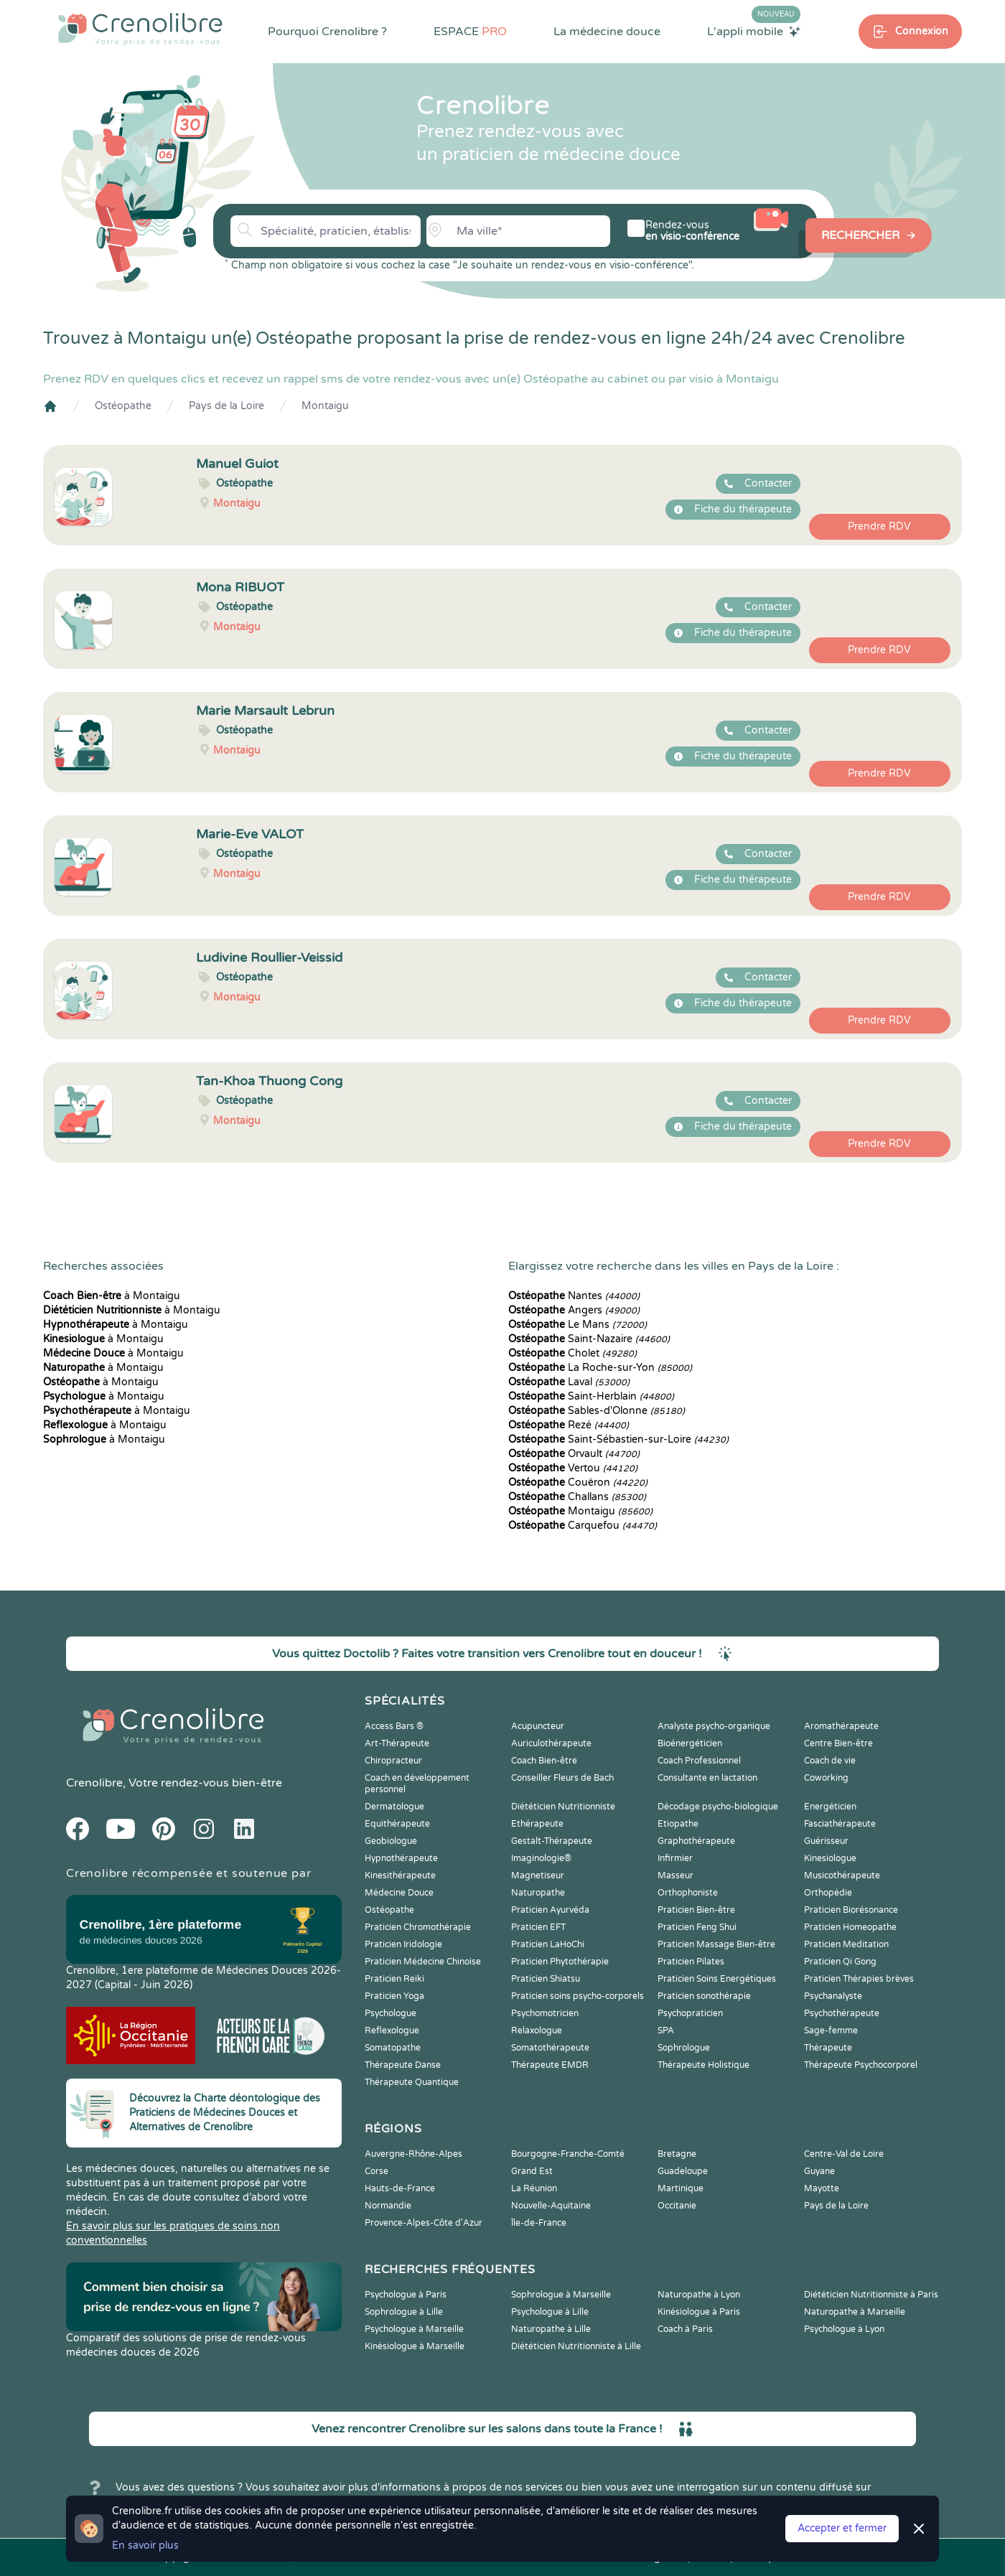 The image size is (1005, 2576). Describe the element at coordinates (538, 1893) in the screenshot. I see `Naturopathe` at that location.